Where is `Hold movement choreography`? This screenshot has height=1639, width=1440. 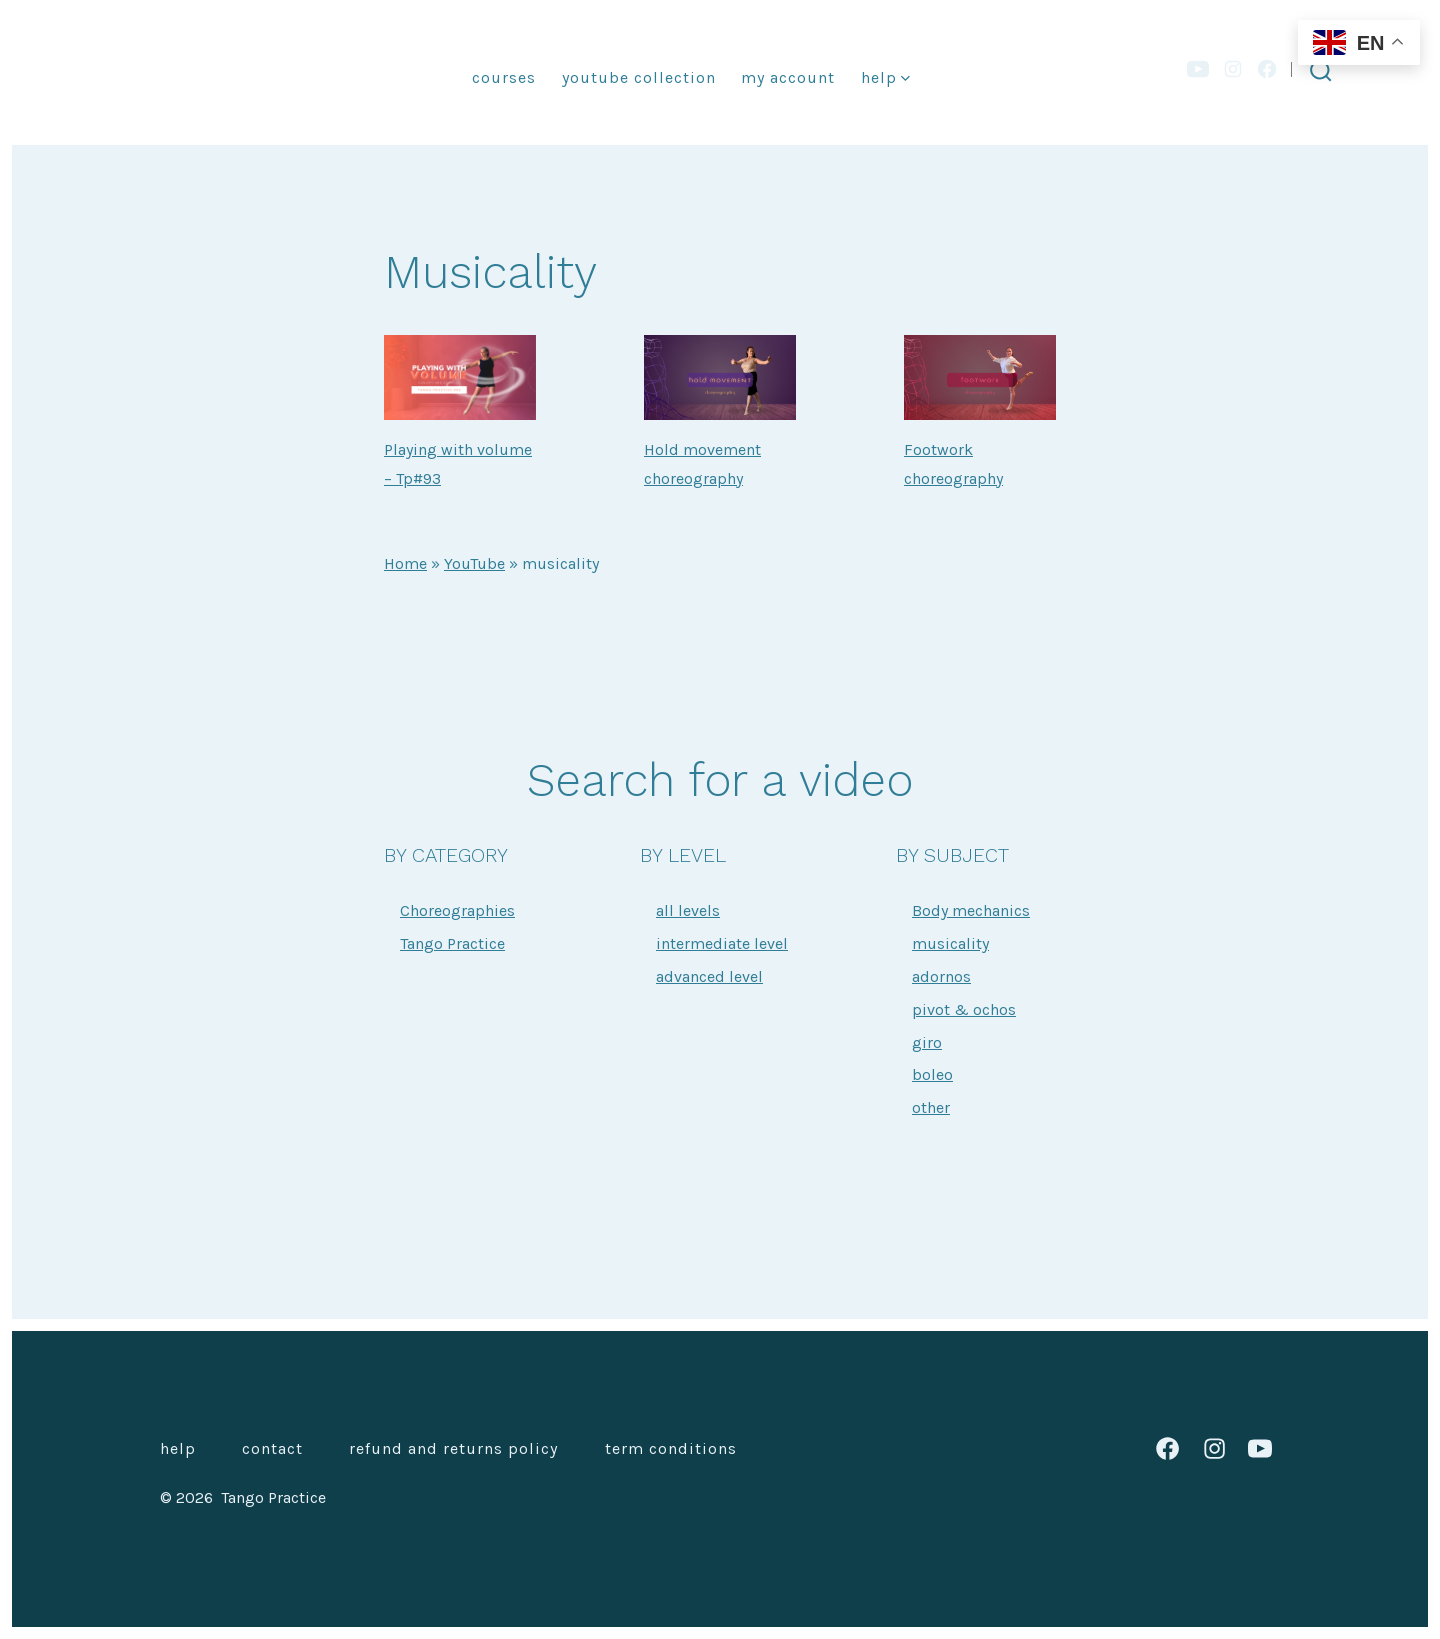 Hold movement choreography is located at coordinates (702, 464).